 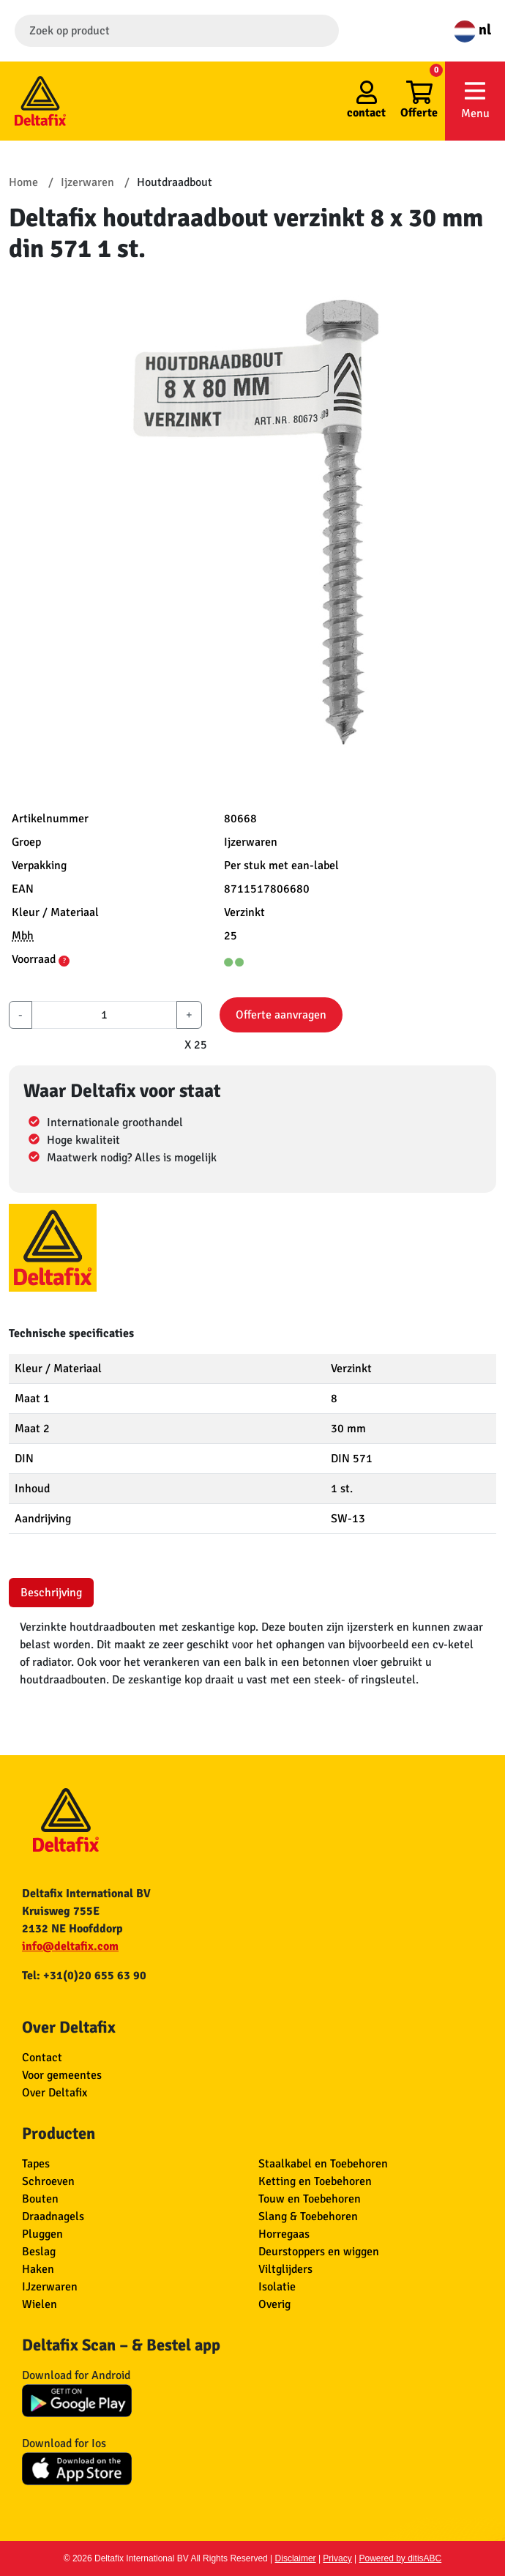 I want to click on IJzerwaren, so click(x=50, y=2286).